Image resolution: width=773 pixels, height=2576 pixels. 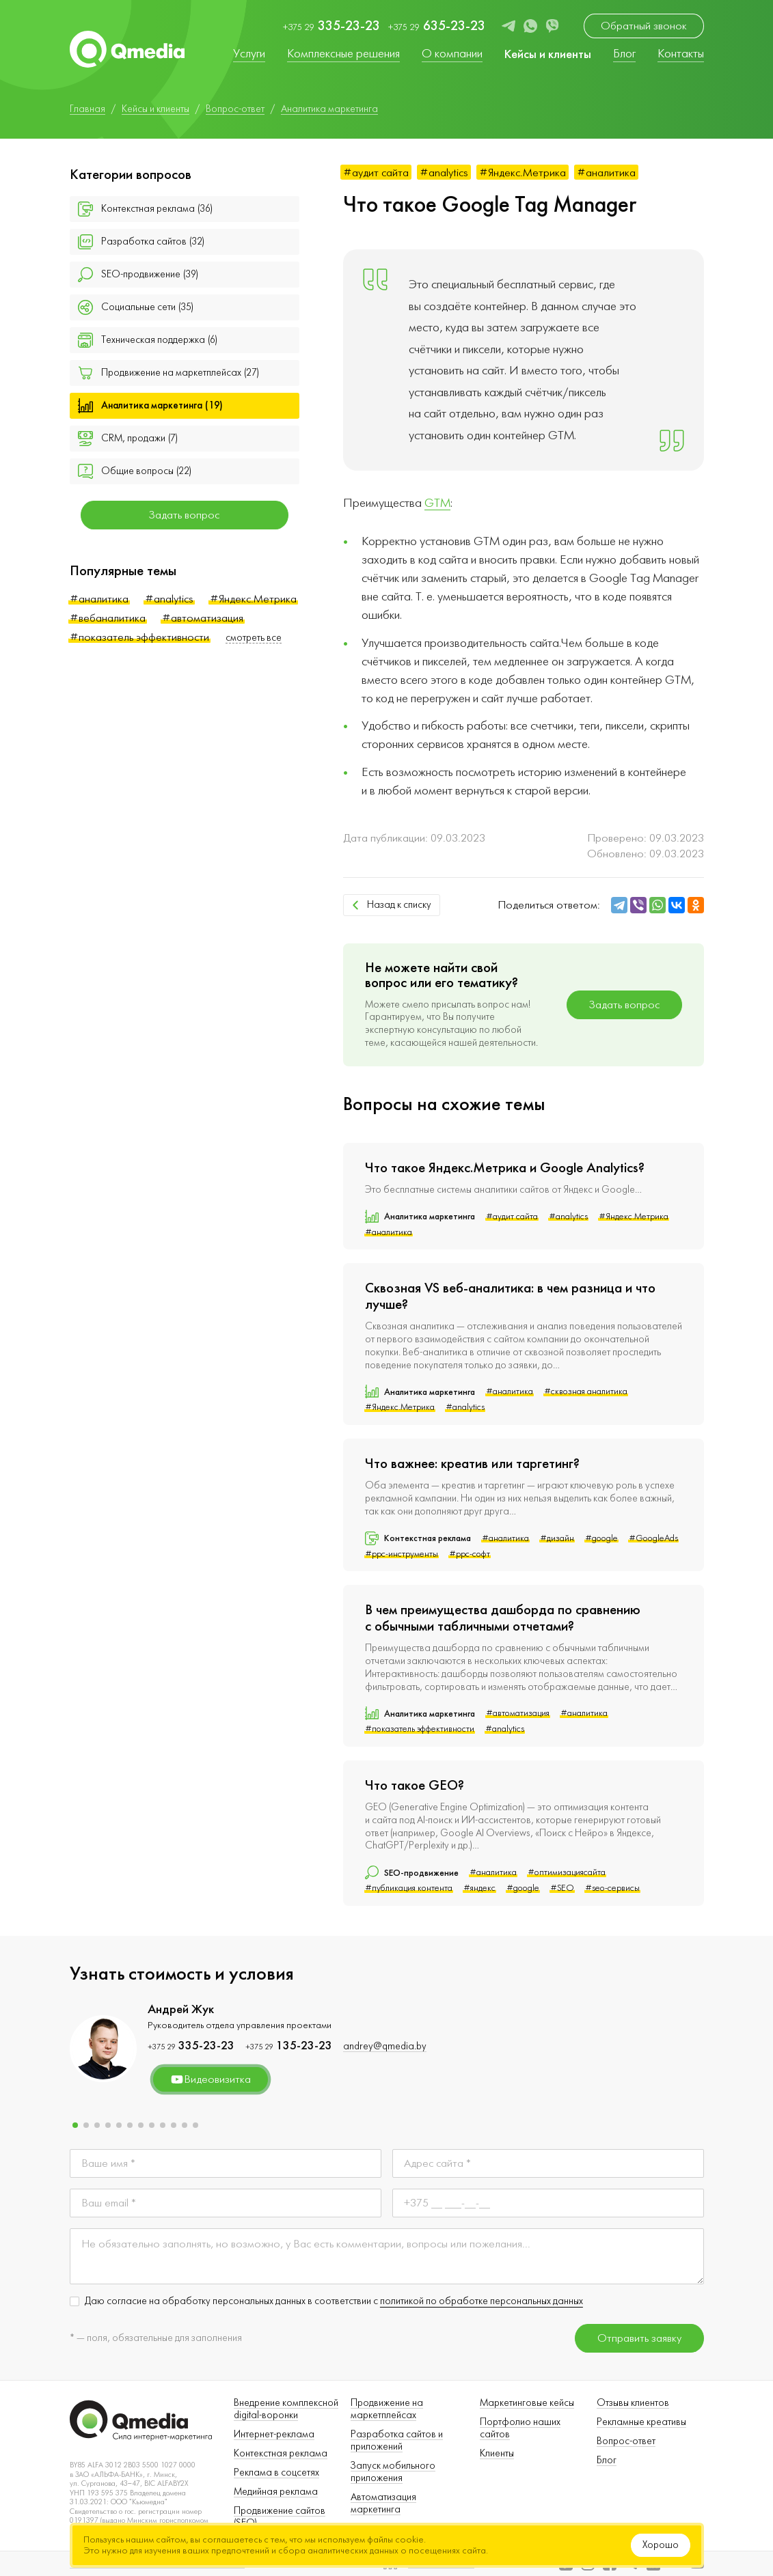 I want to click on Блог, so click(x=606, y=2460).